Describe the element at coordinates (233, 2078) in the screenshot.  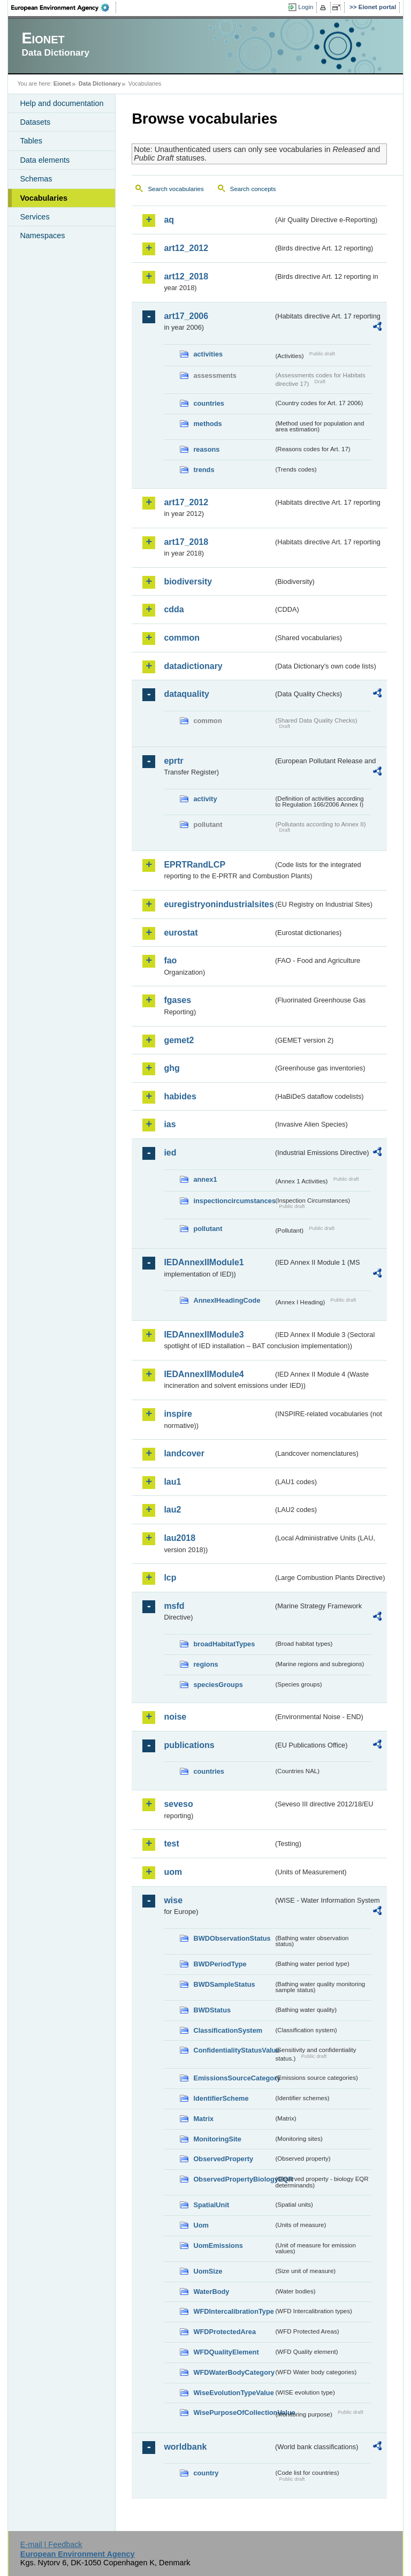
I see `EmissionsSourceCategory` at that location.